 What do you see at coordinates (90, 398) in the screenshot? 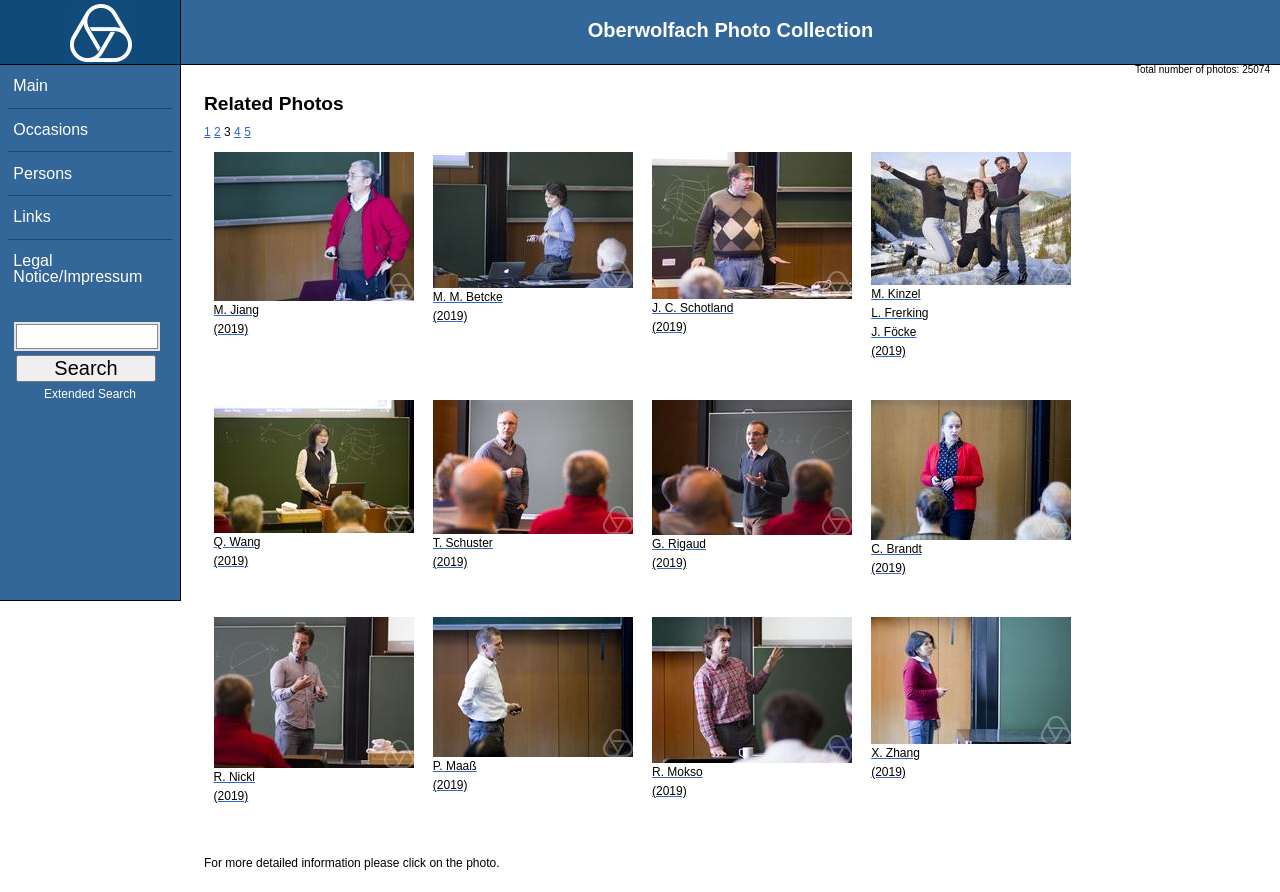
I see `Extended Search` at bounding box center [90, 398].